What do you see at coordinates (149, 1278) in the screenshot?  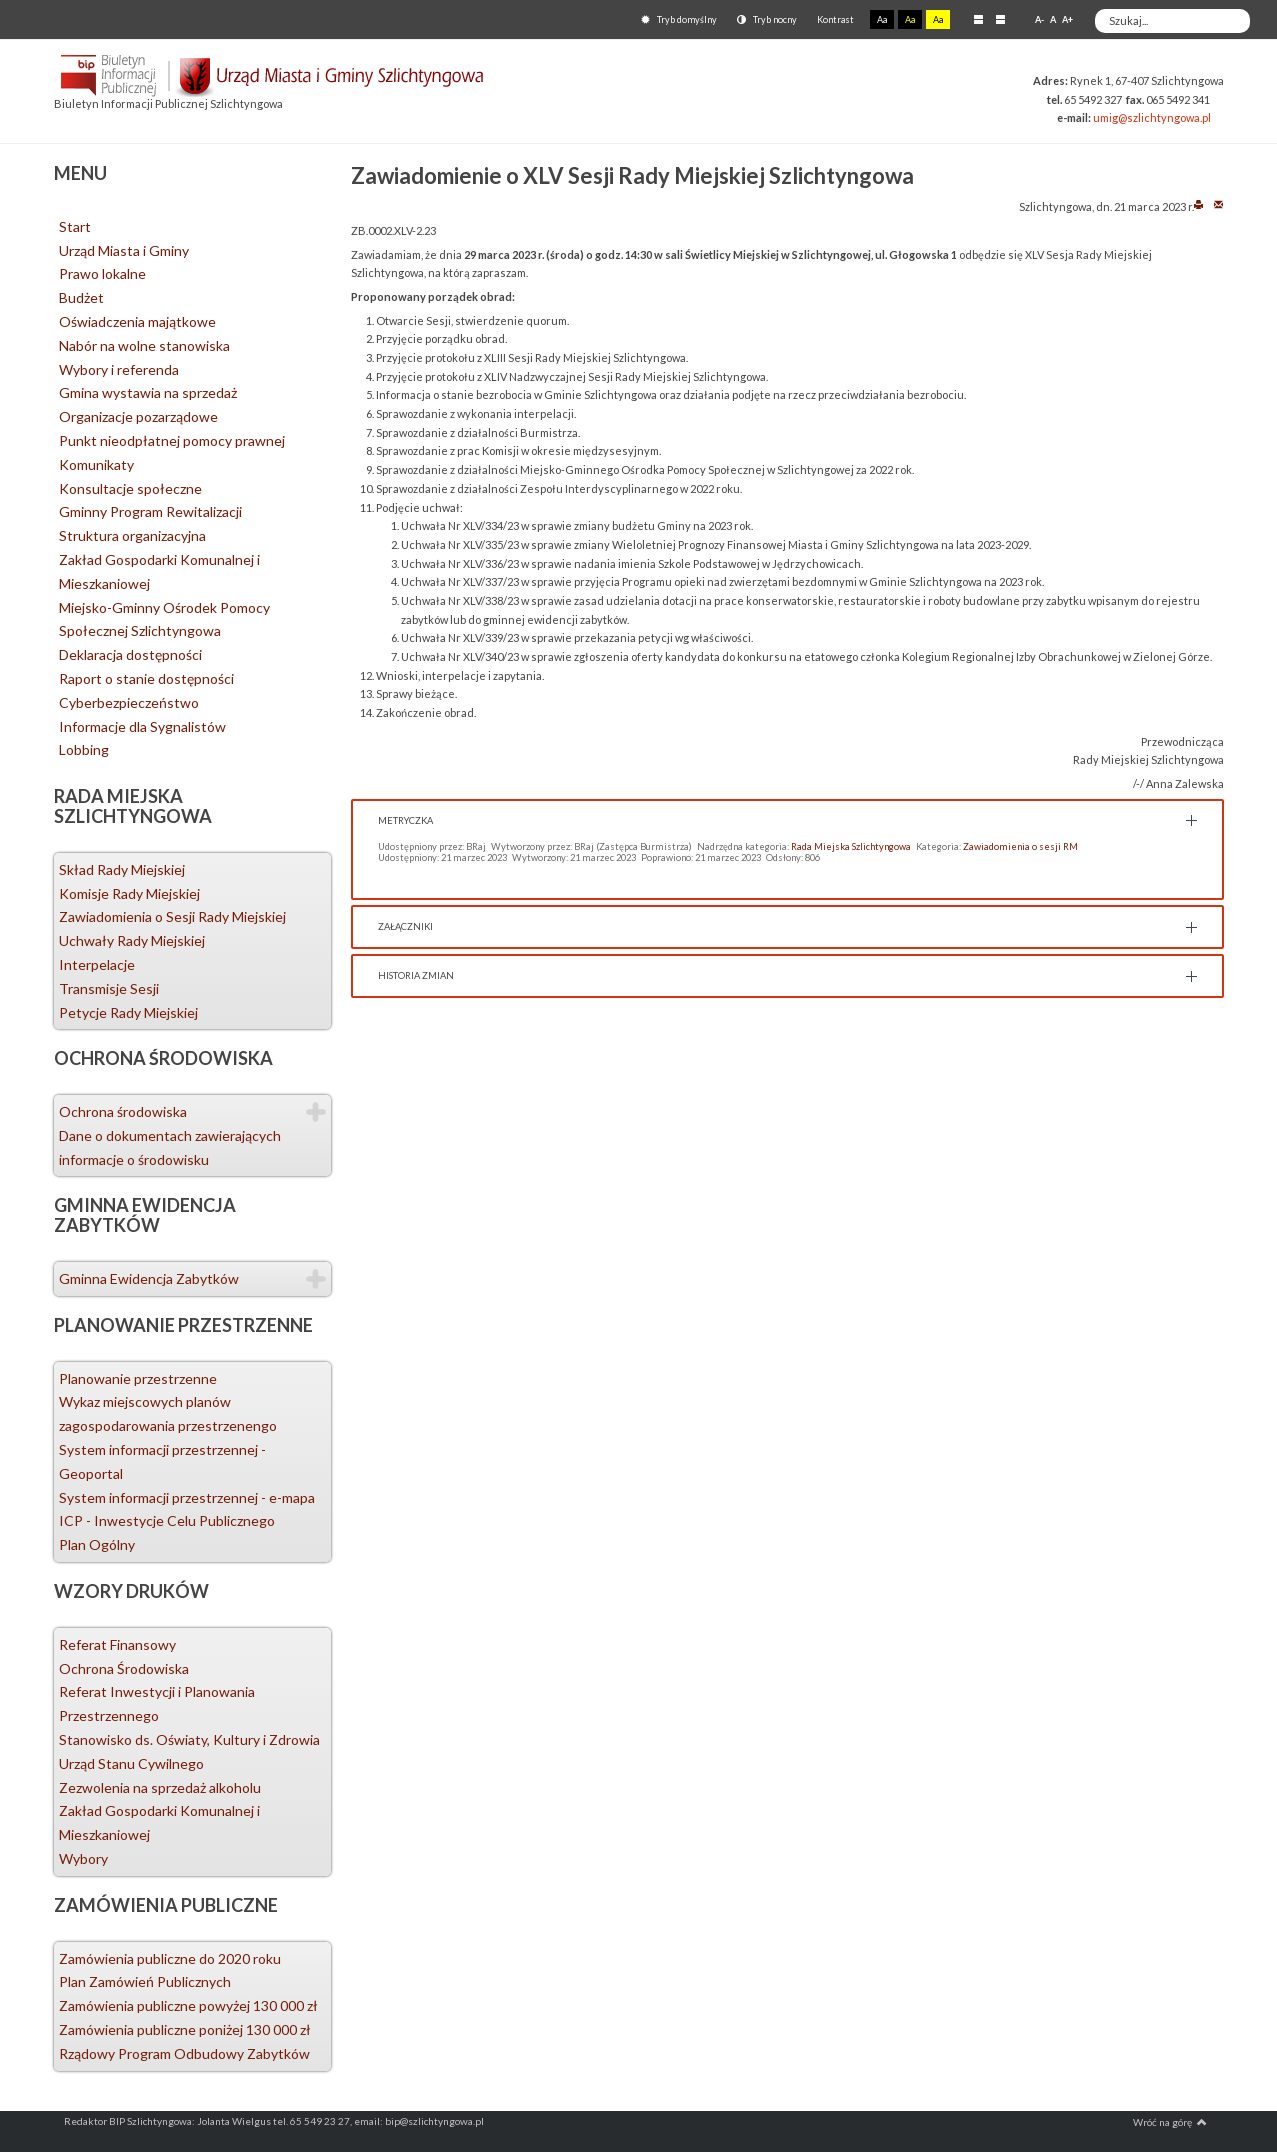 I see `Gminna Ewidencja Zabytków` at bounding box center [149, 1278].